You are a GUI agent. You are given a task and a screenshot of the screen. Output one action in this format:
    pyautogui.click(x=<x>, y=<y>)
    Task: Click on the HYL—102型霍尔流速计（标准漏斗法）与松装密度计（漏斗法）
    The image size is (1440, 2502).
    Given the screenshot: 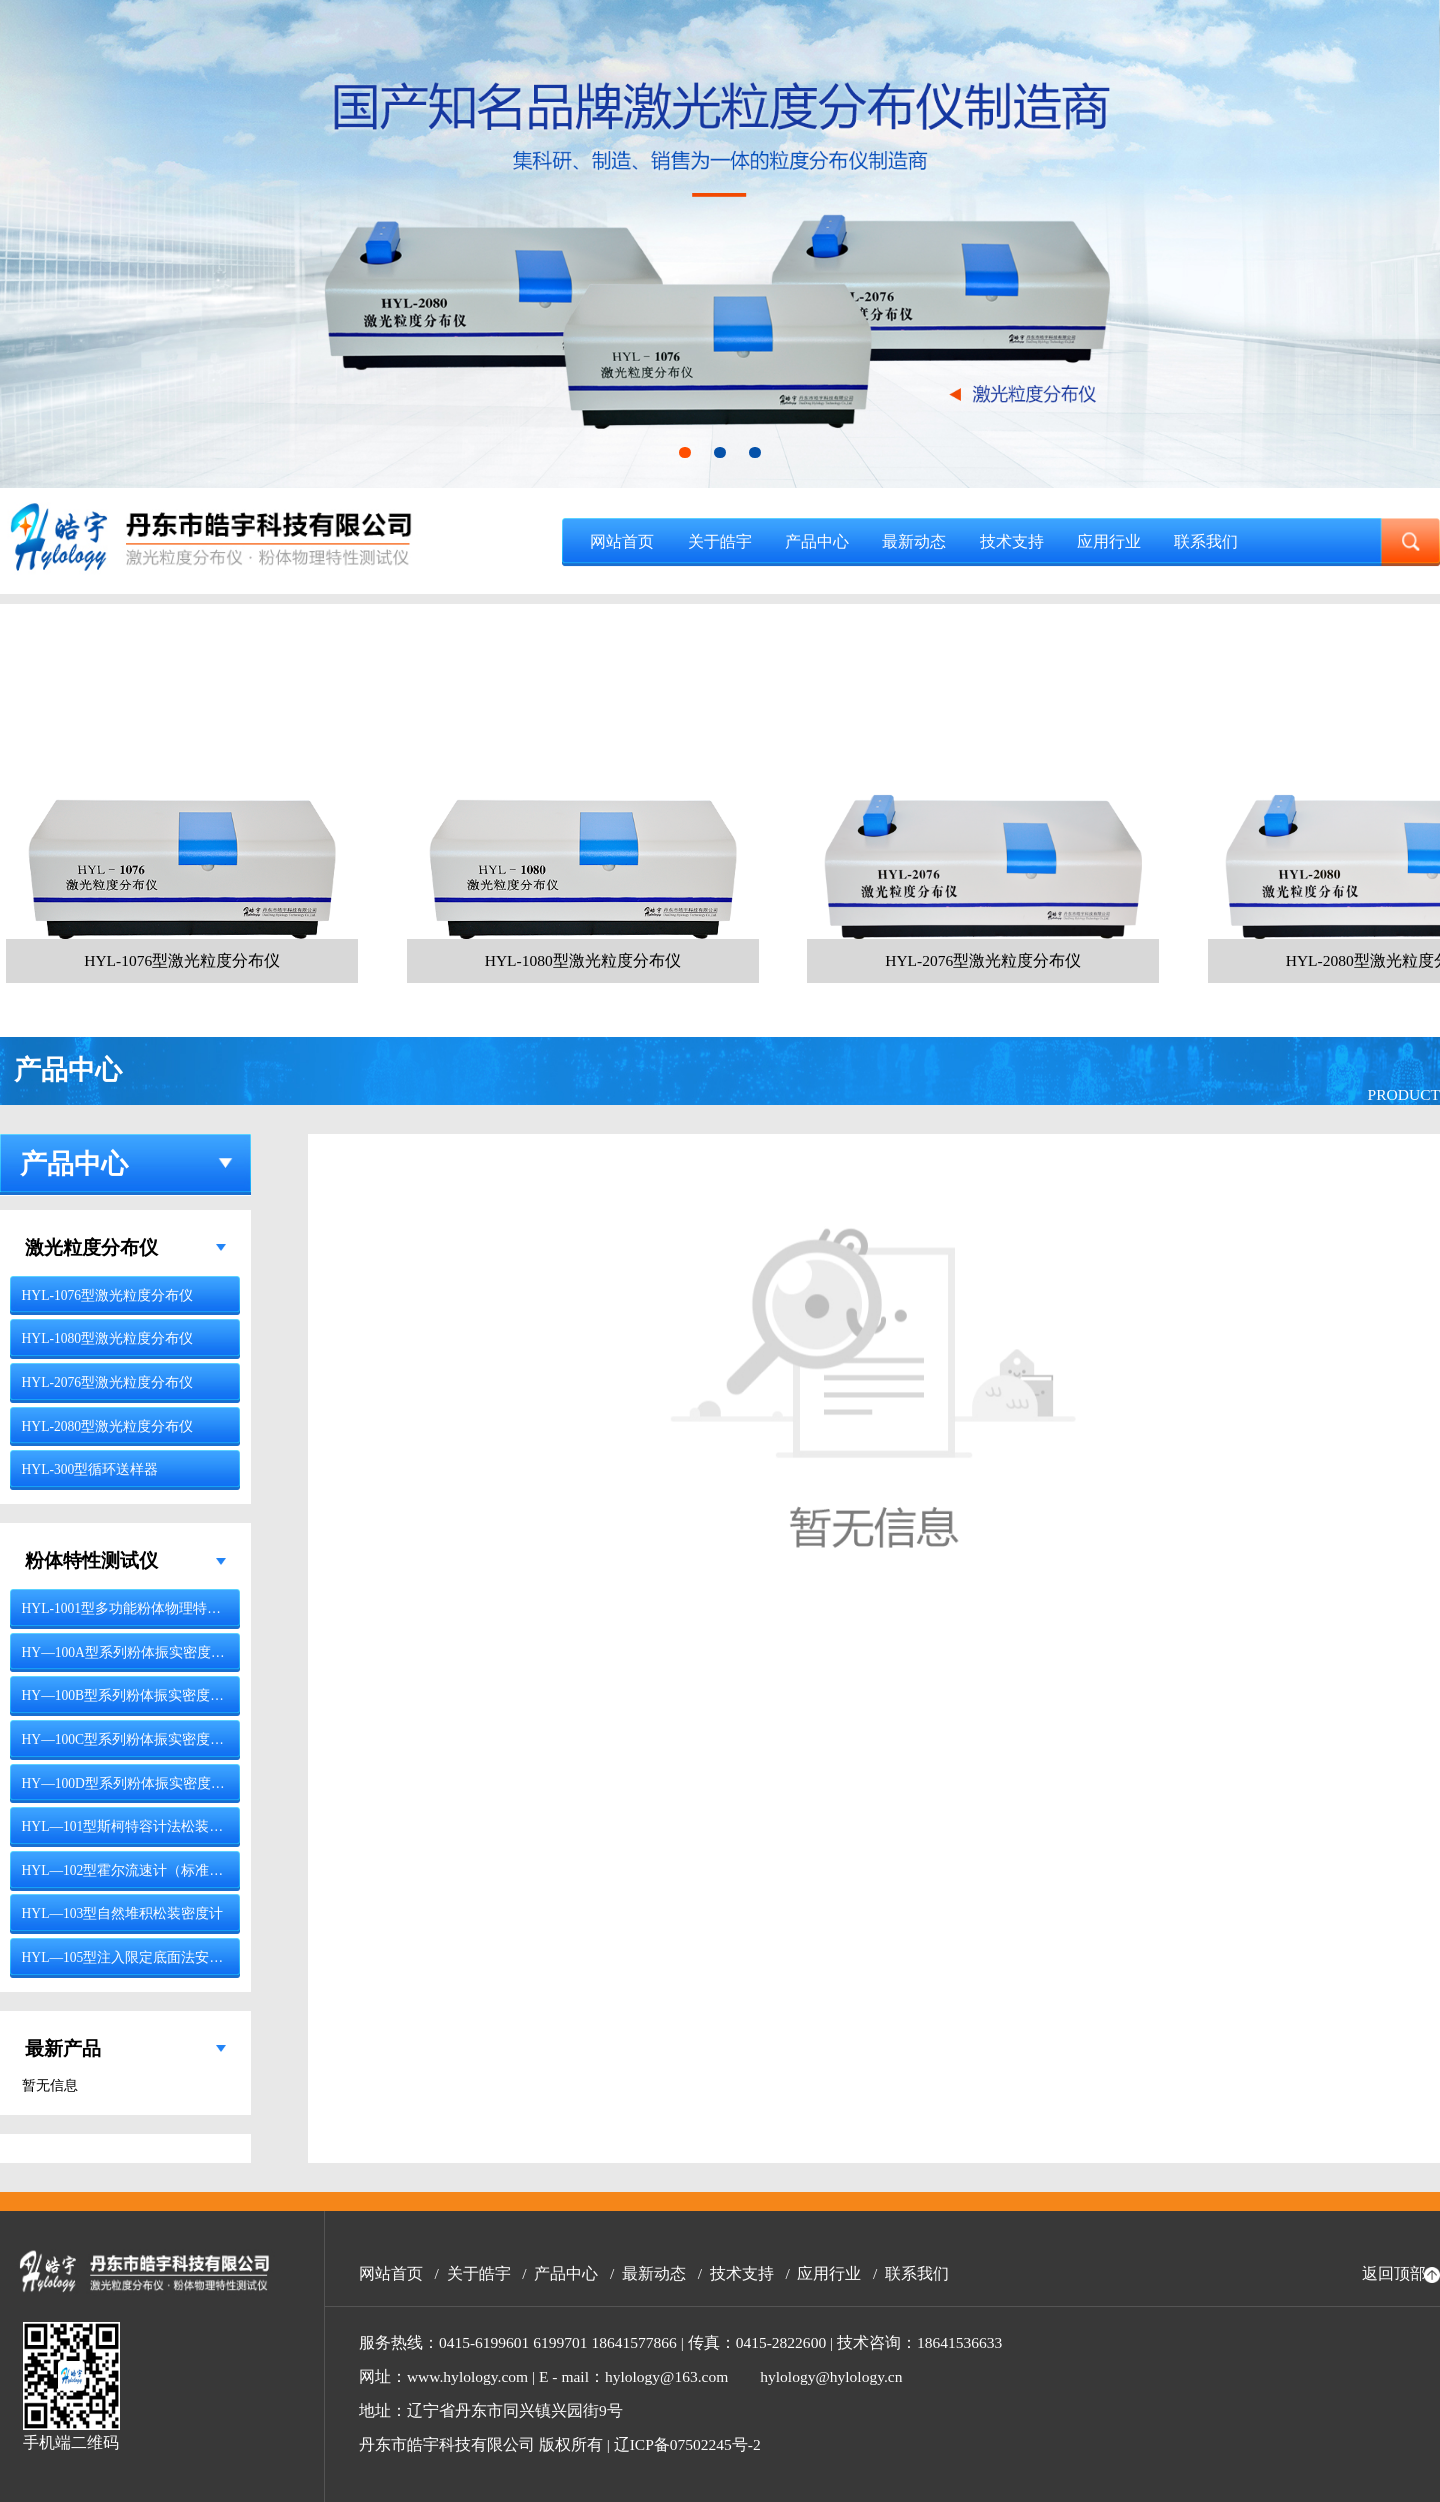 What is the action you would take?
    pyautogui.click(x=221, y=1870)
    